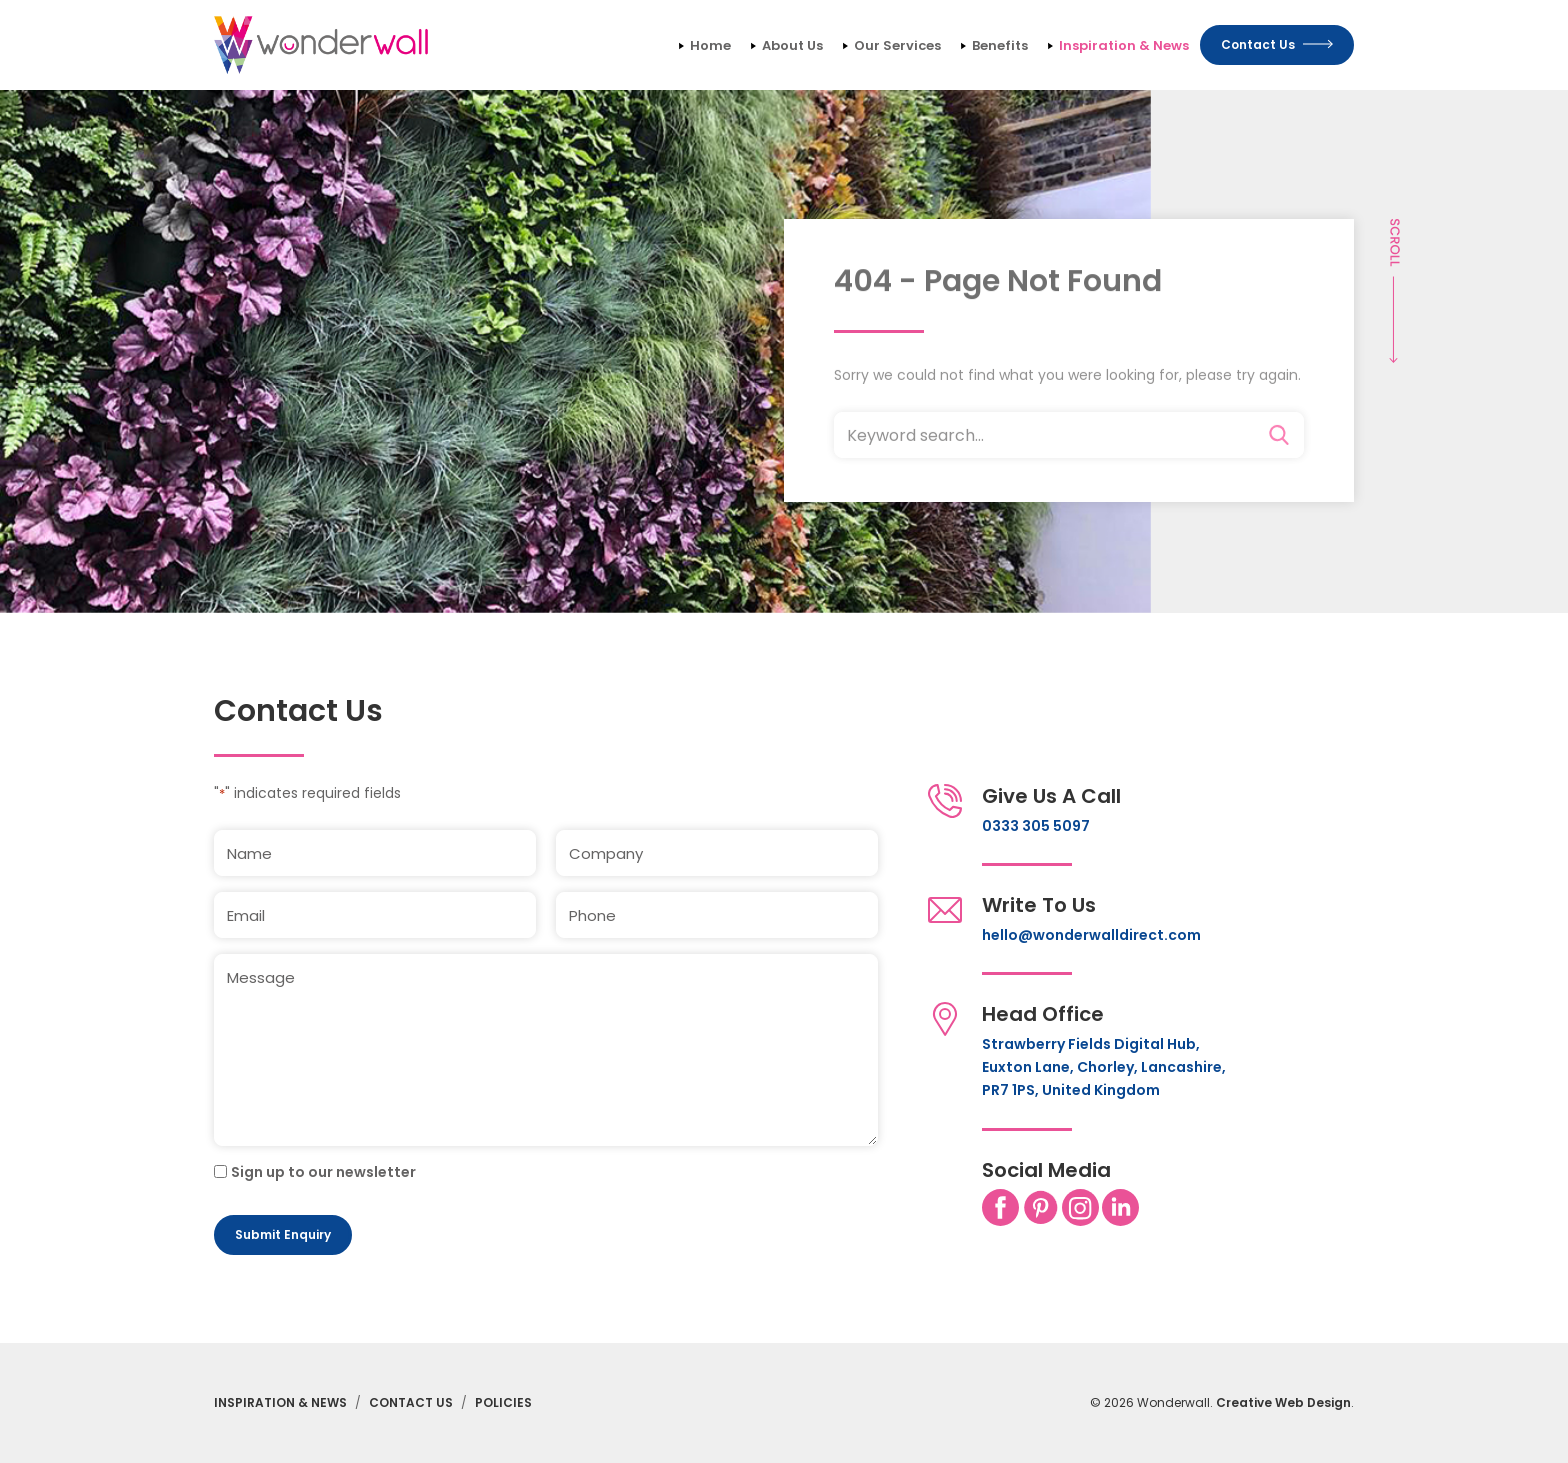 This screenshot has width=1568, height=1463. I want to click on hello@wonderwalldirect.com, so click(1091, 935).